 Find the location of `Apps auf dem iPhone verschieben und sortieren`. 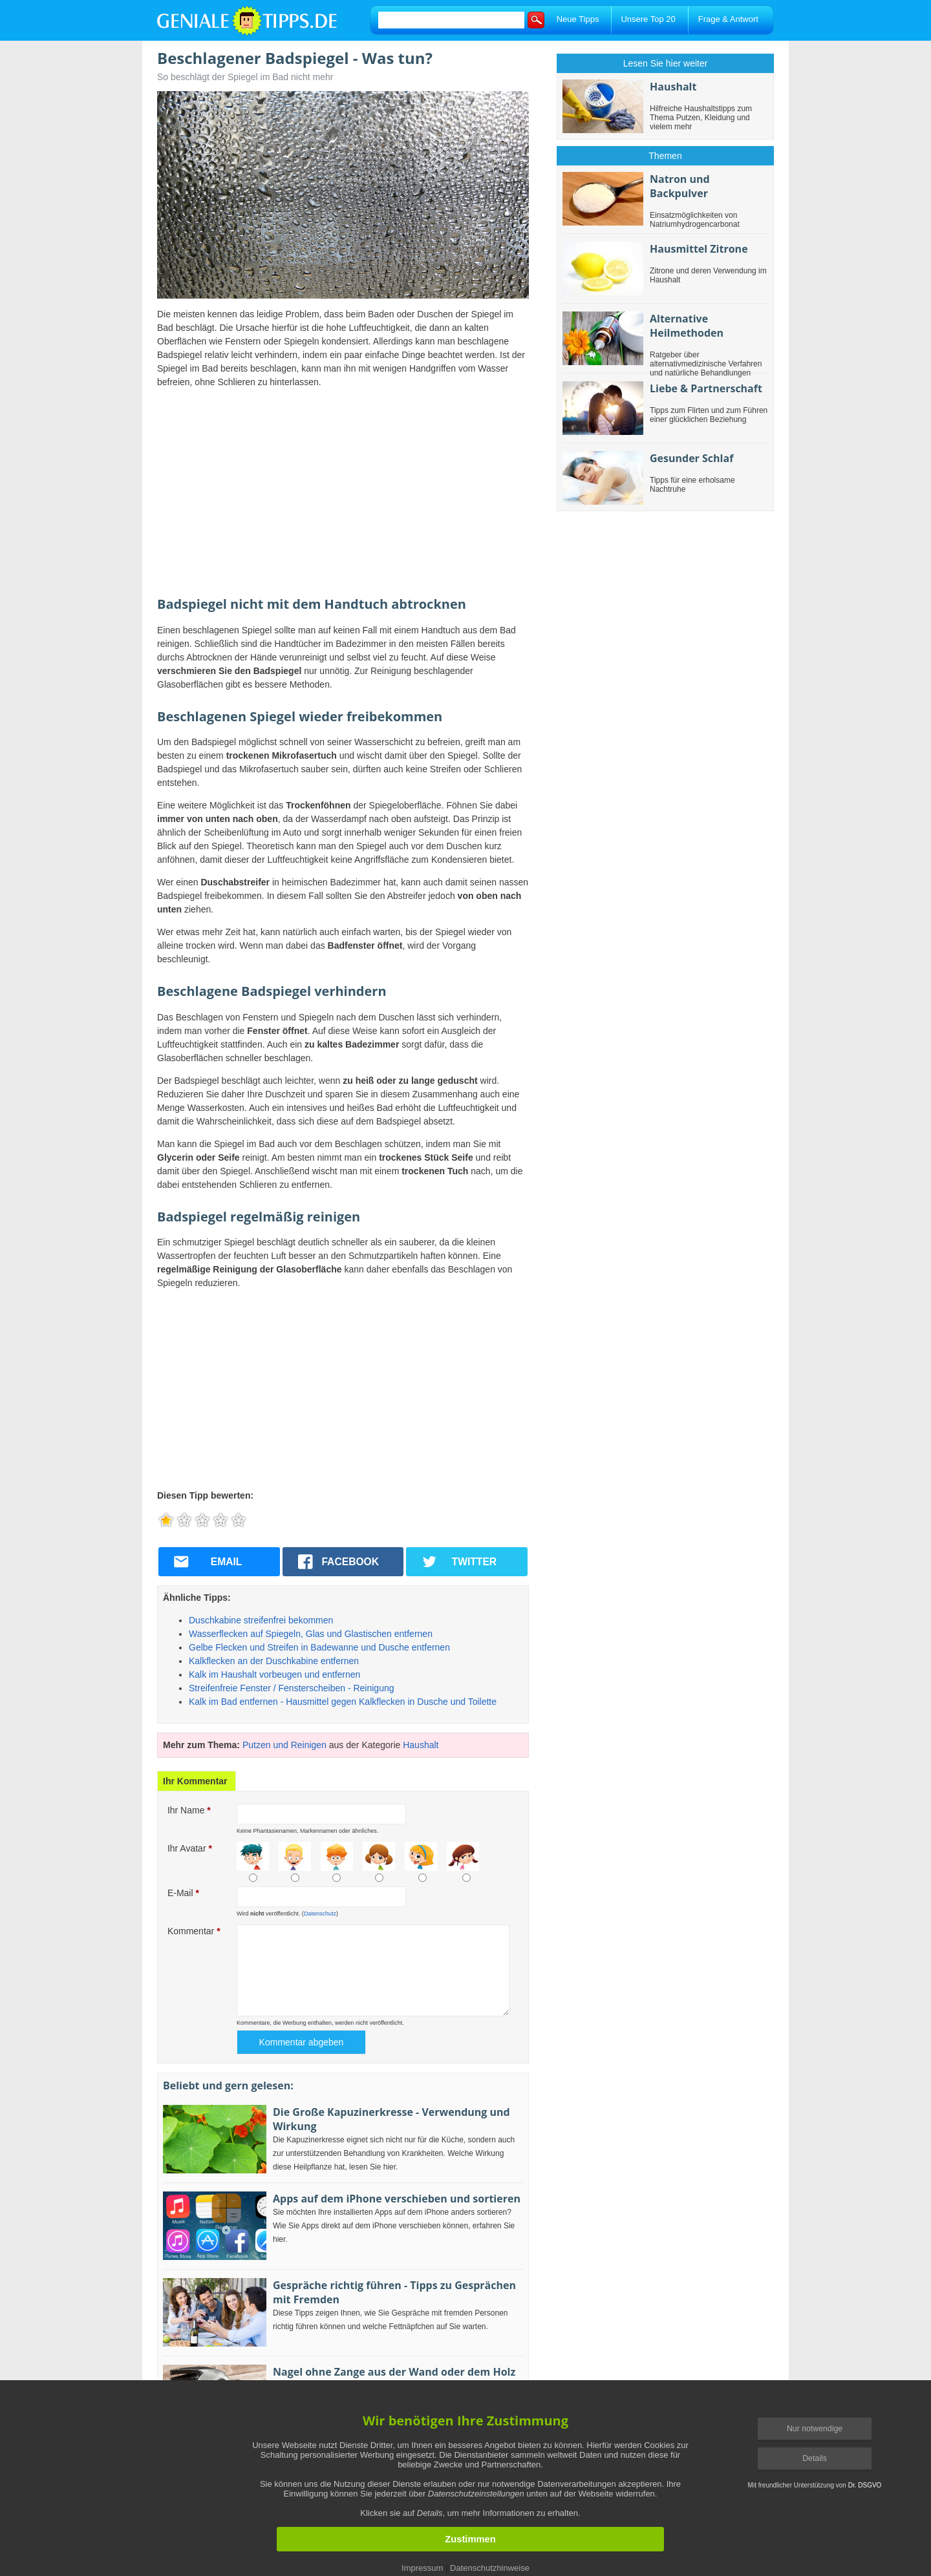

Apps auf dem iPhone verschieben und sortieren is located at coordinates (396, 2198).